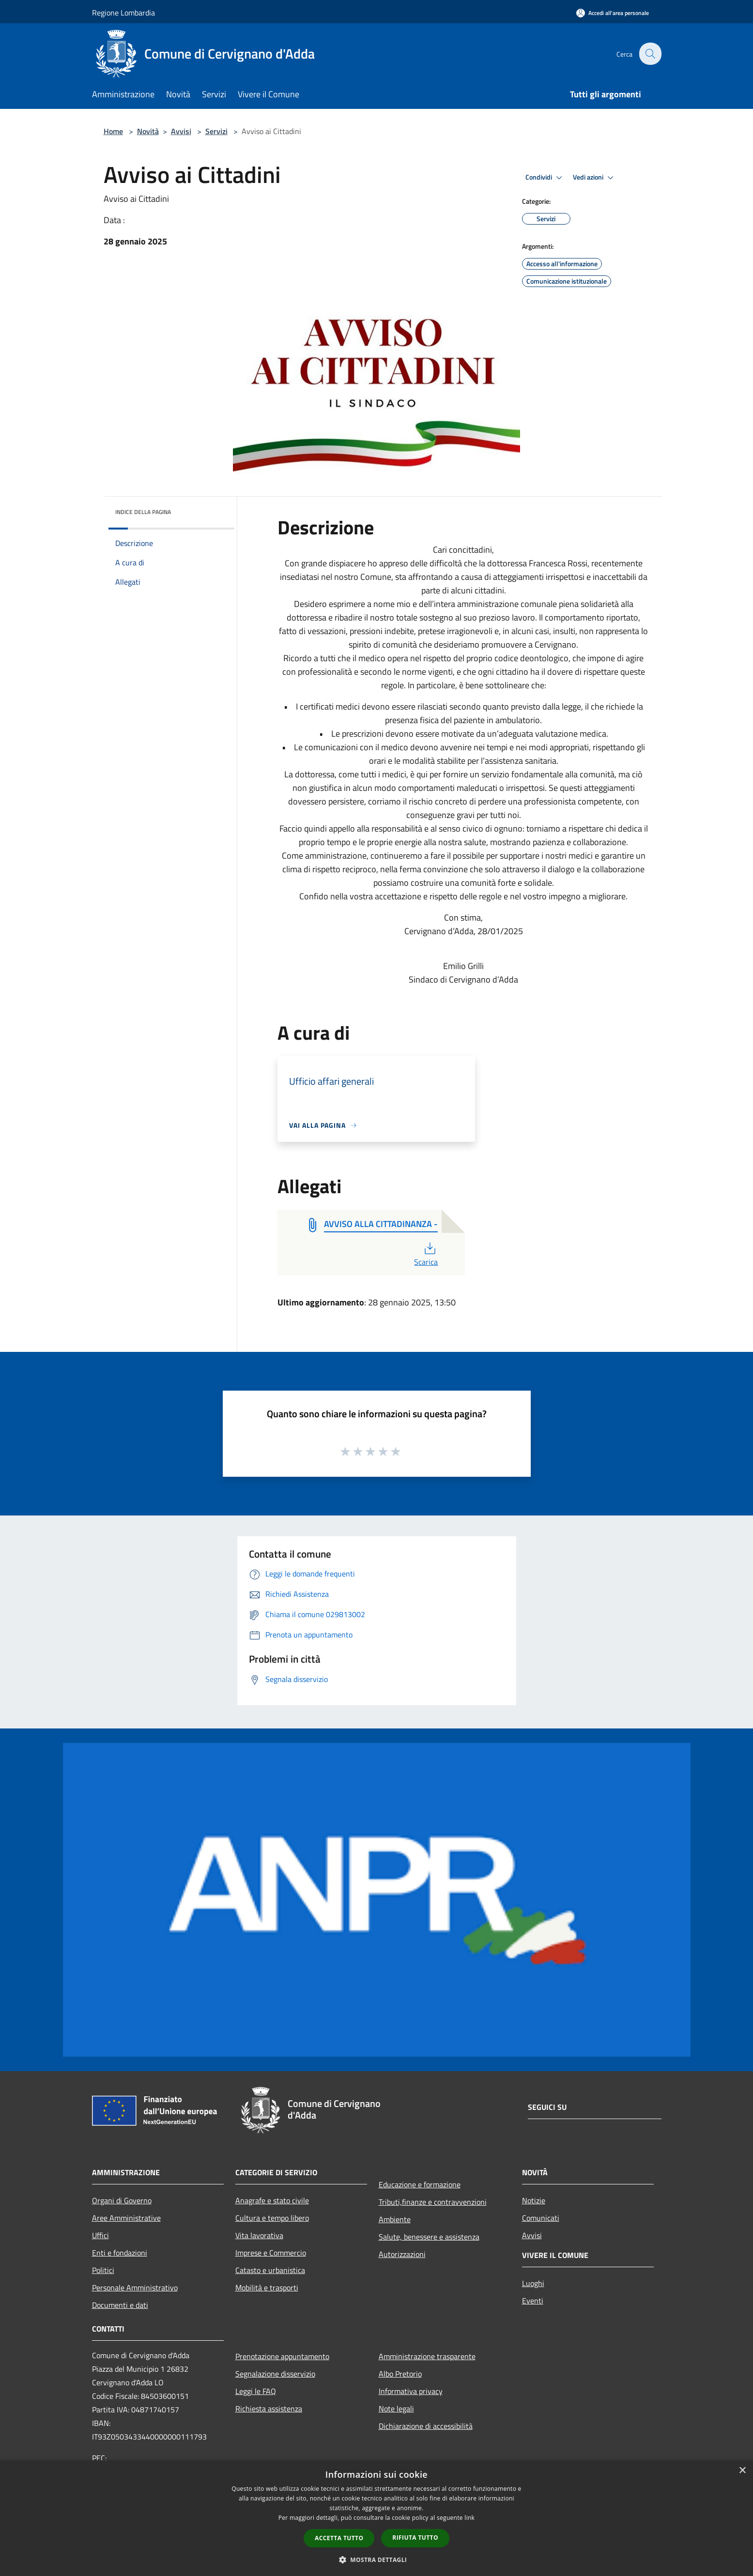 This screenshot has width=753, height=2576. What do you see at coordinates (396, 2408) in the screenshot?
I see `Note legali` at bounding box center [396, 2408].